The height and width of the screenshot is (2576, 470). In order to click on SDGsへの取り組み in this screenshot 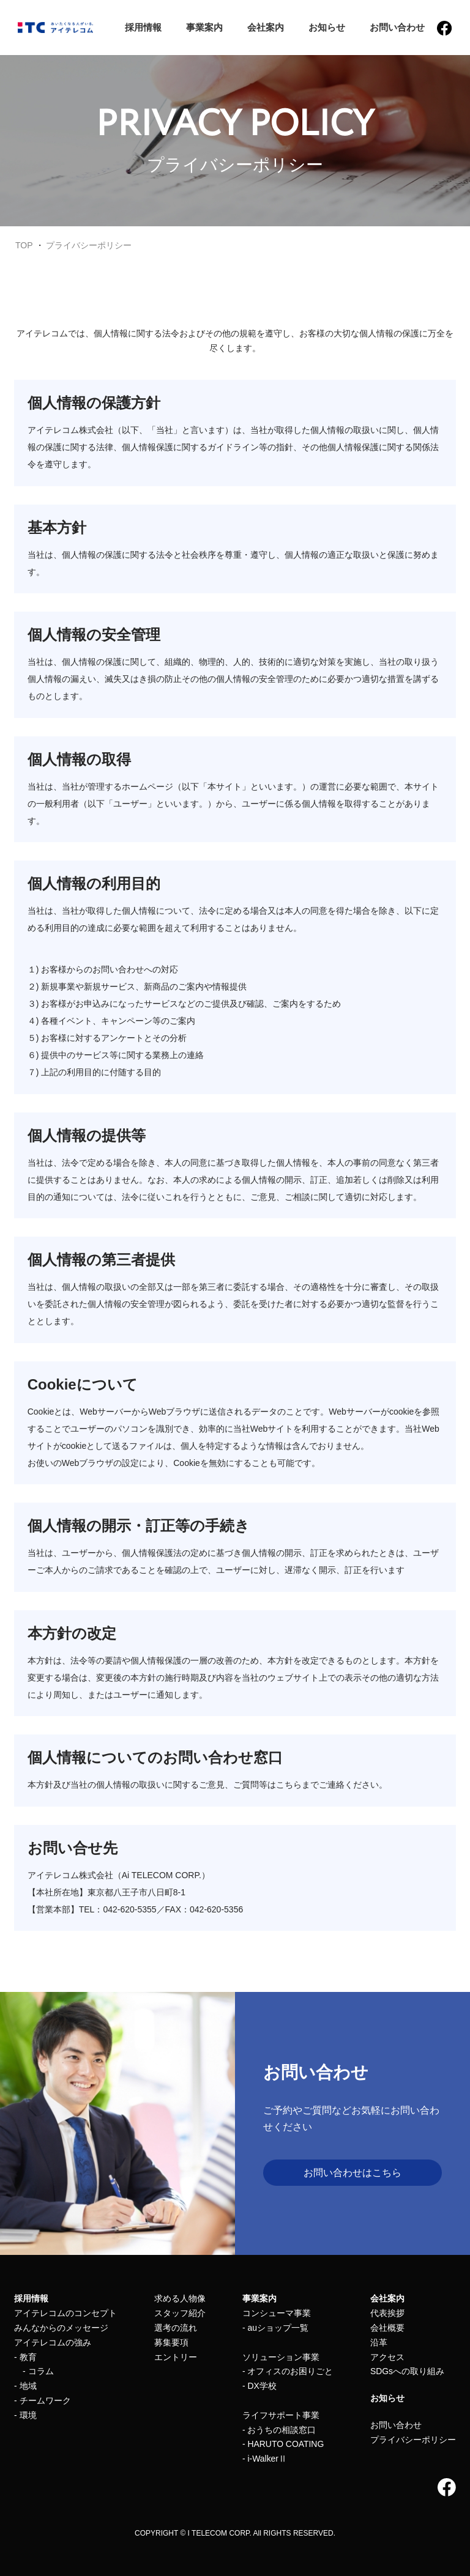, I will do `click(407, 2371)`.